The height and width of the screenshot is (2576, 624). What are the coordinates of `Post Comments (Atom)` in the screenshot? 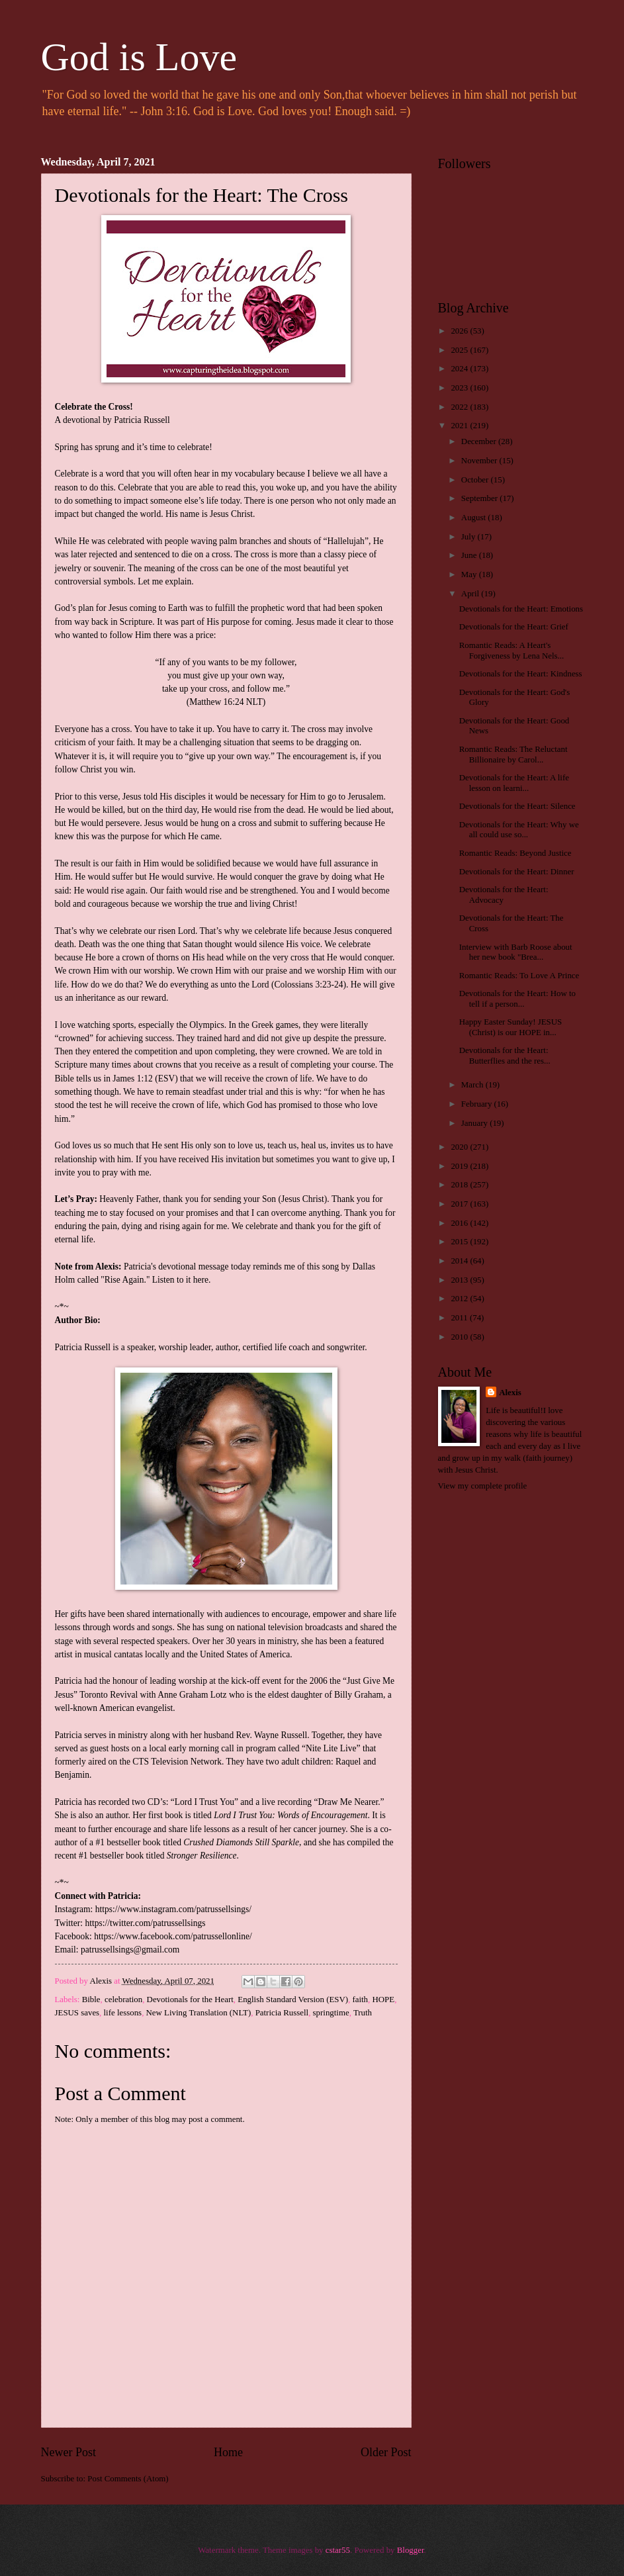 It's located at (127, 2478).